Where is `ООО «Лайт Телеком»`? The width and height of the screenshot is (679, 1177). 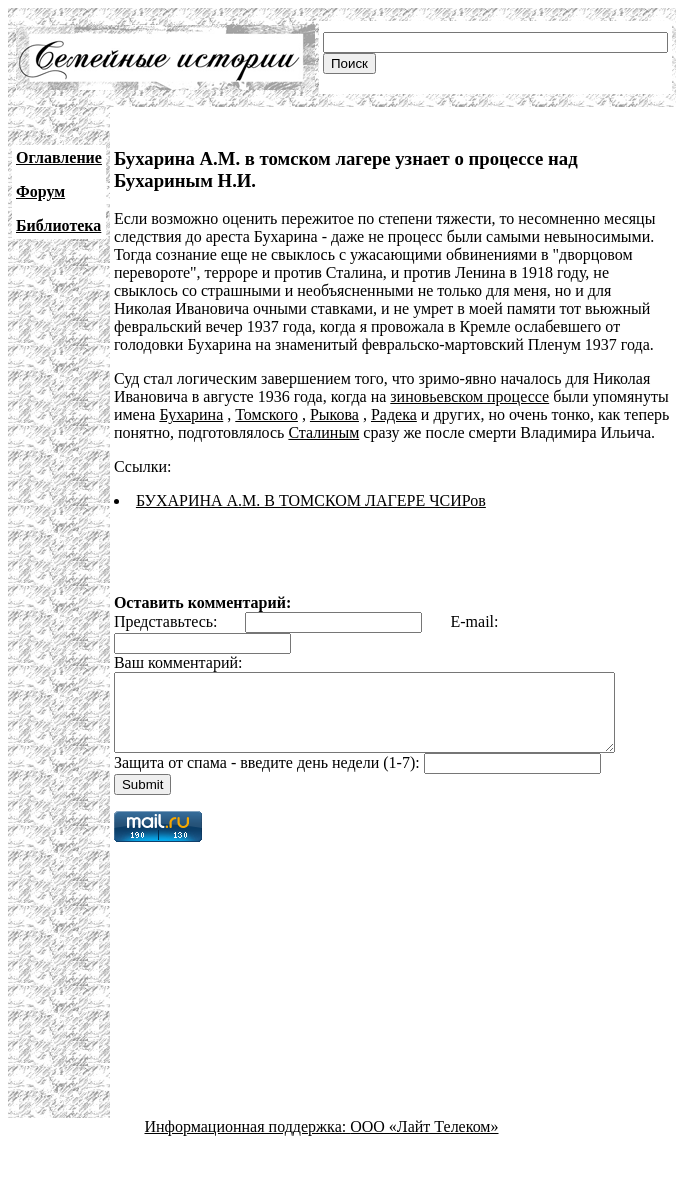
ООО «Лайт Телеком» is located at coordinates (424, 1141).